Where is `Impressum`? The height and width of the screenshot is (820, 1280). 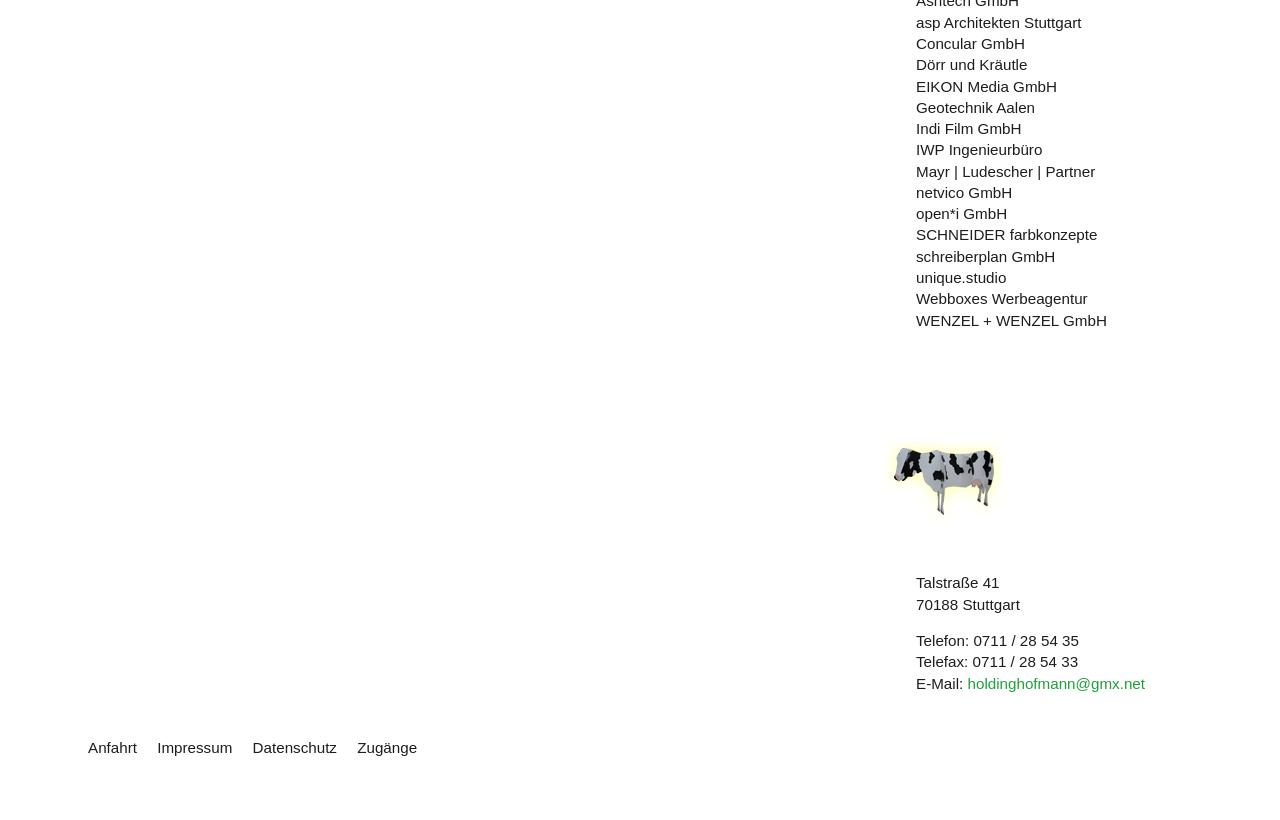
Impressum is located at coordinates (194, 747).